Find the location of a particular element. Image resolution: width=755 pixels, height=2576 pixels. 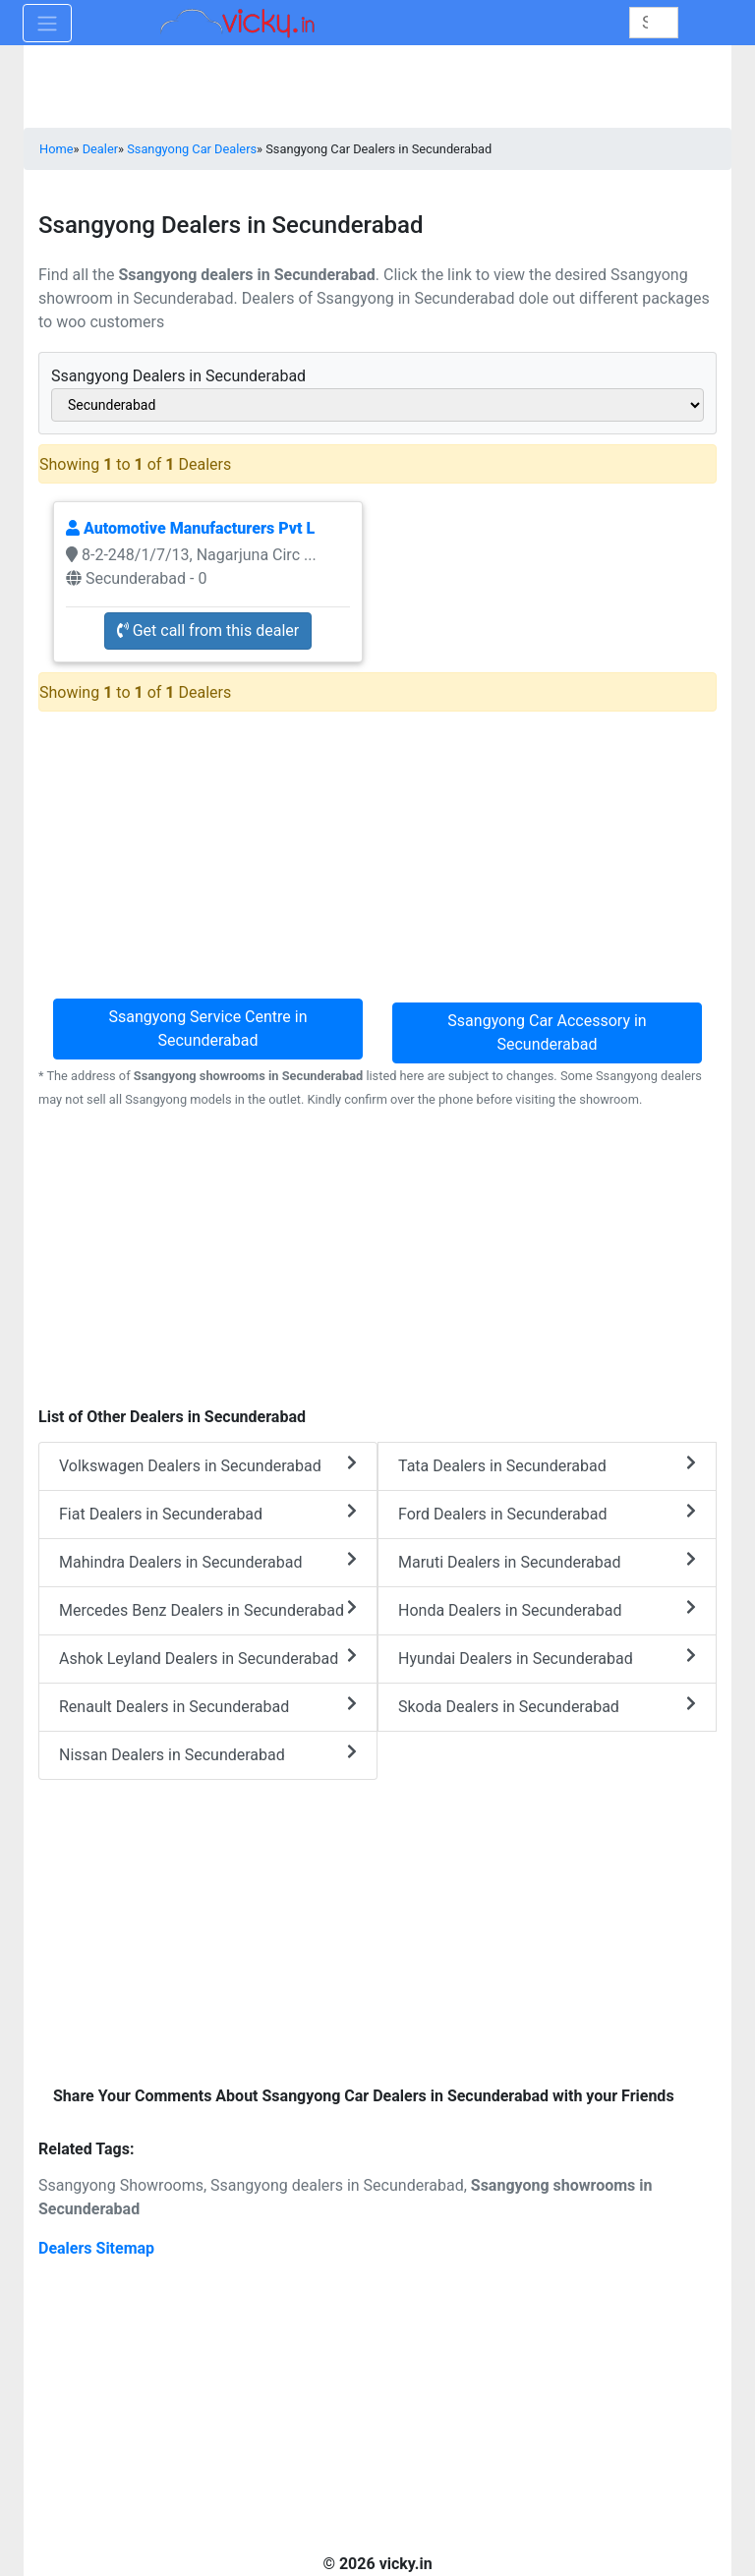

Ssangyong Service Centre in Secunderabad is located at coordinates (207, 1028).